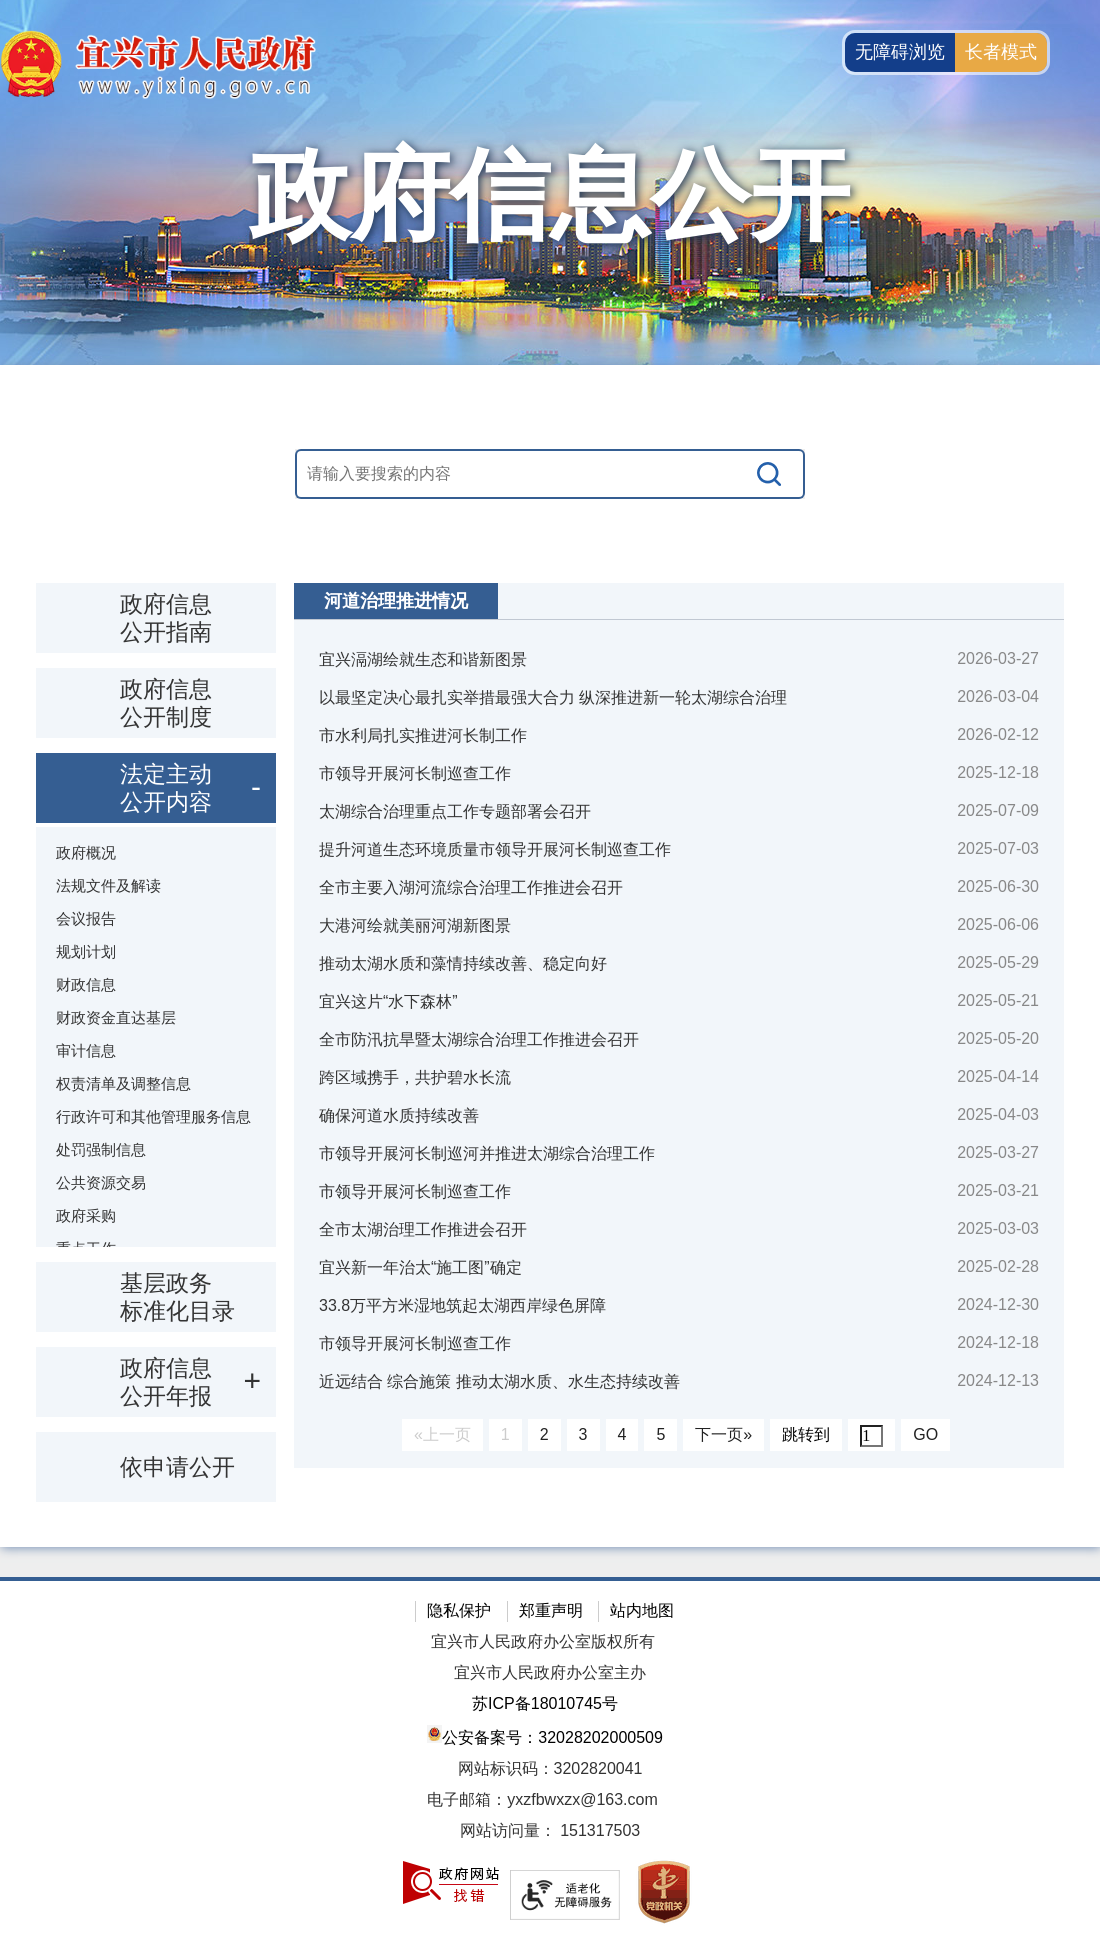  I want to click on 市水利局扎实推进河长制工作, so click(423, 735).